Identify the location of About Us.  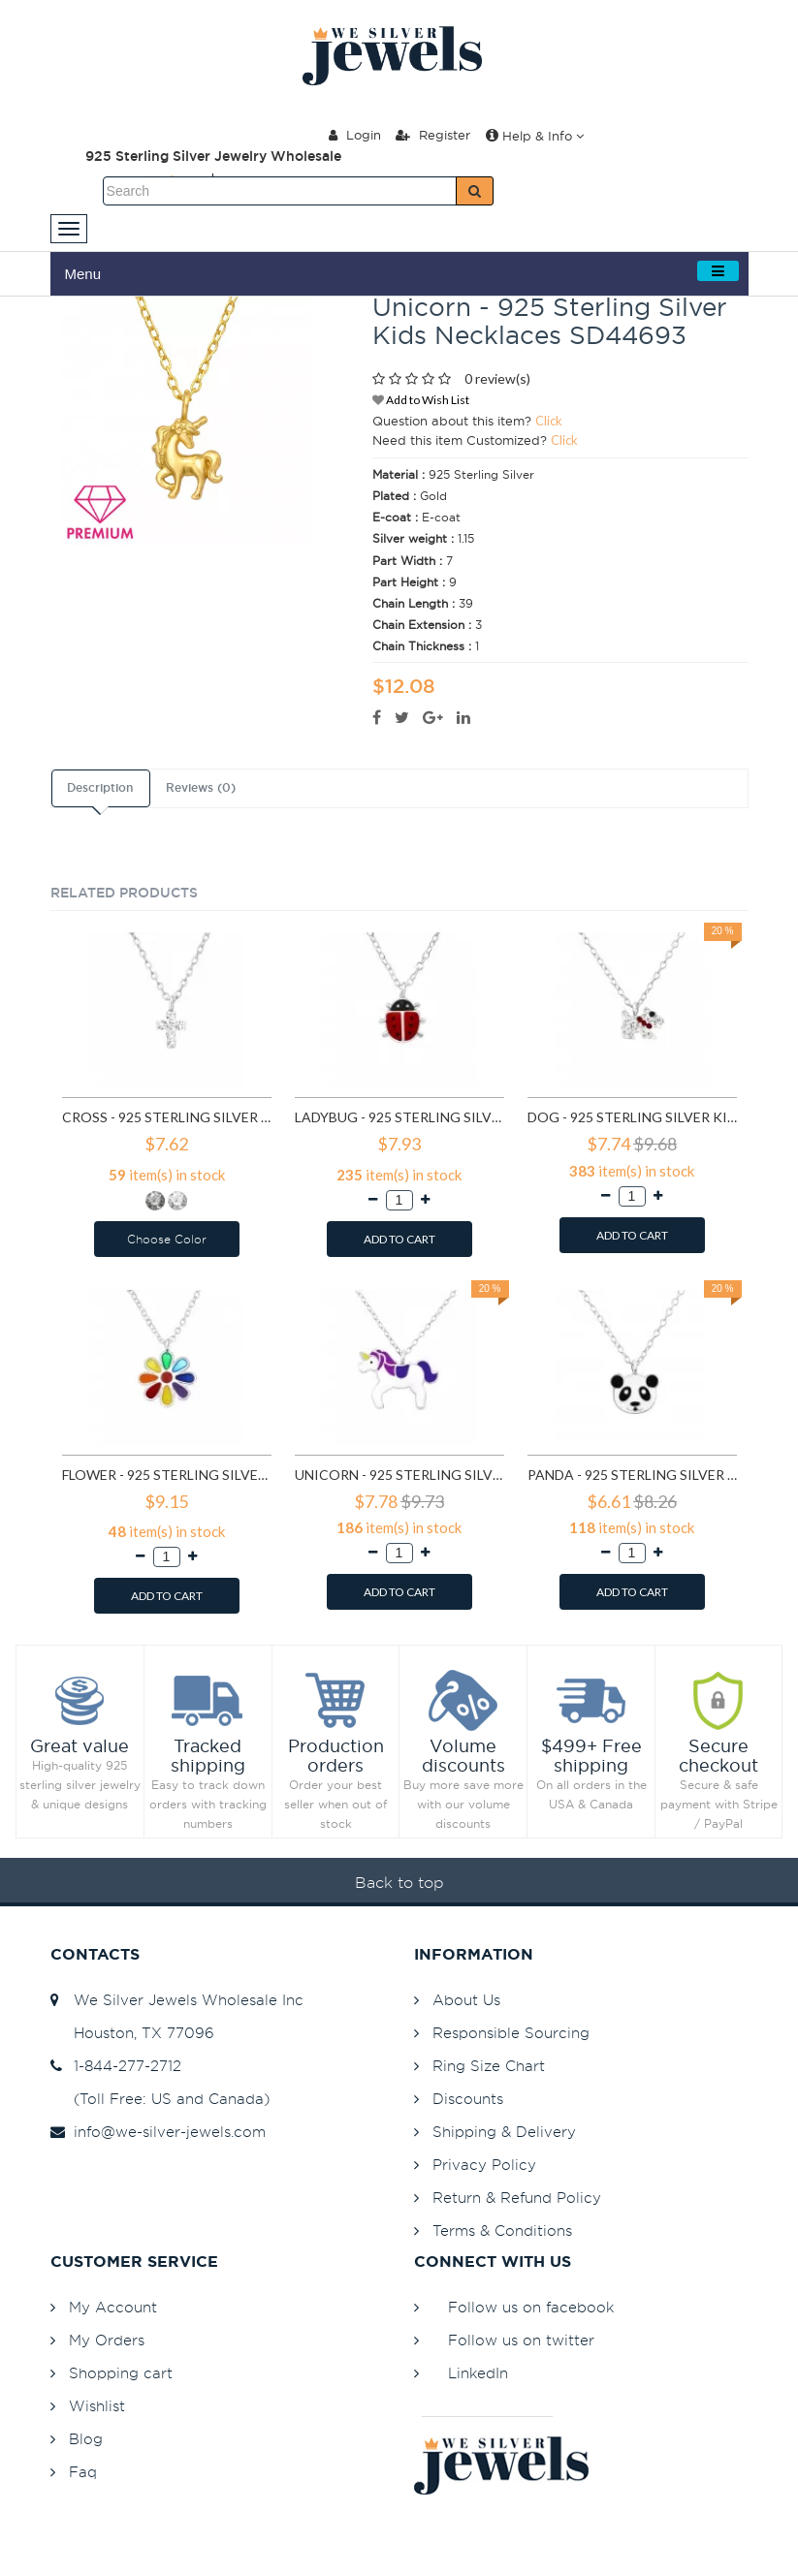
(466, 2000).